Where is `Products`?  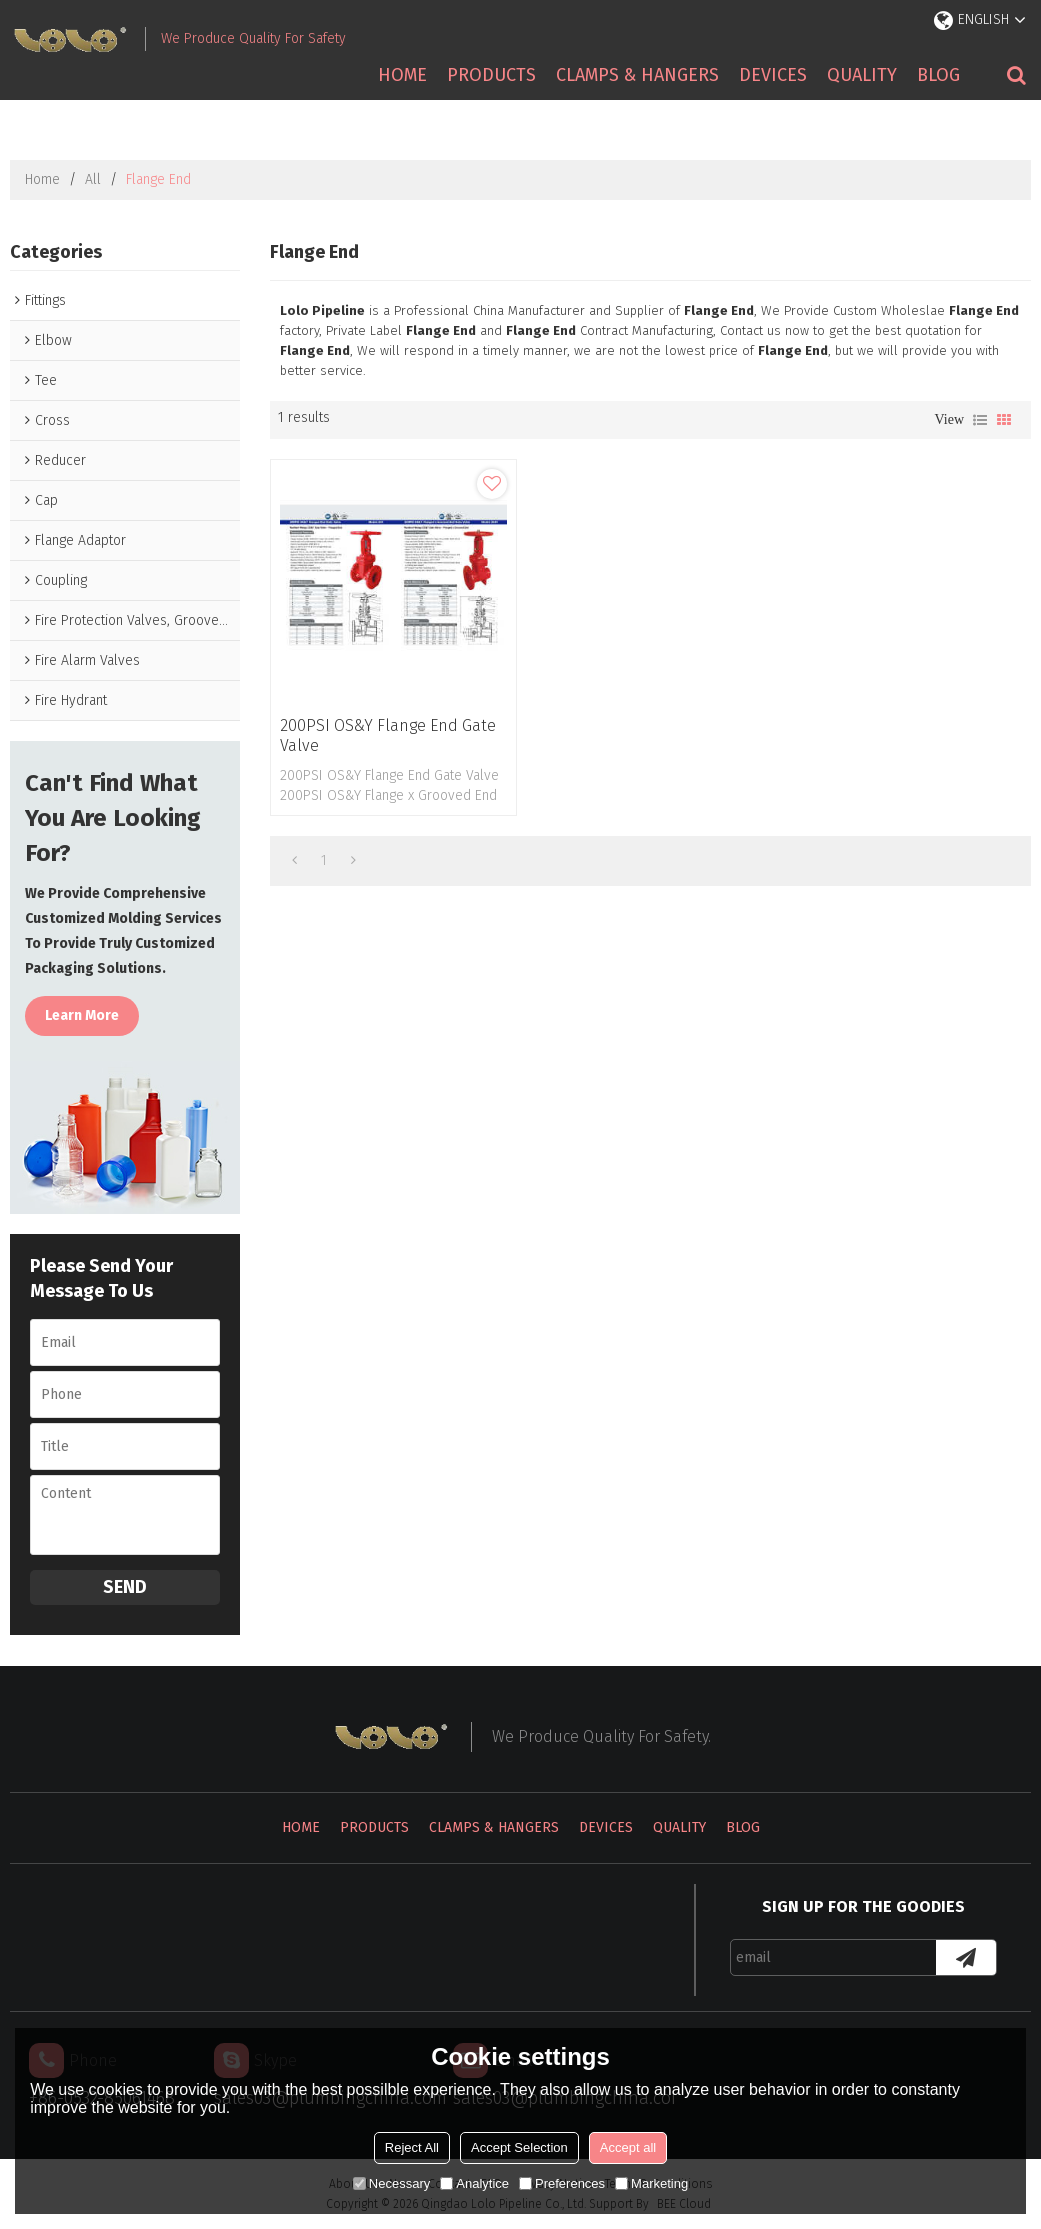
Products is located at coordinates (491, 75).